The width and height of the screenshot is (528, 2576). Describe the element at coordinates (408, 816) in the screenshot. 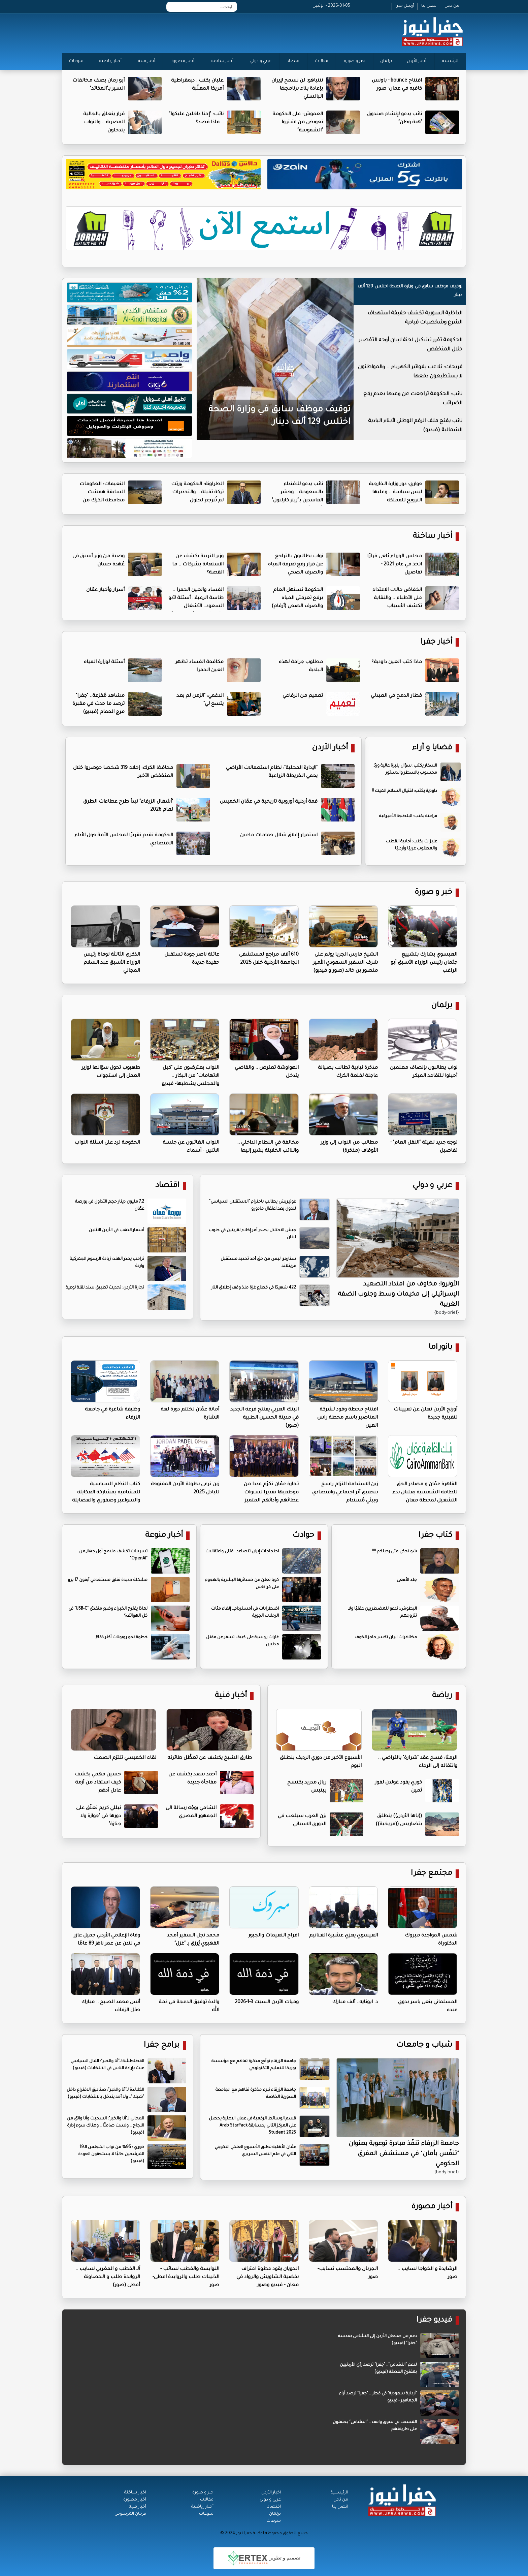

I see `فراعنة يكتب: البلطجة الأميركية` at that location.